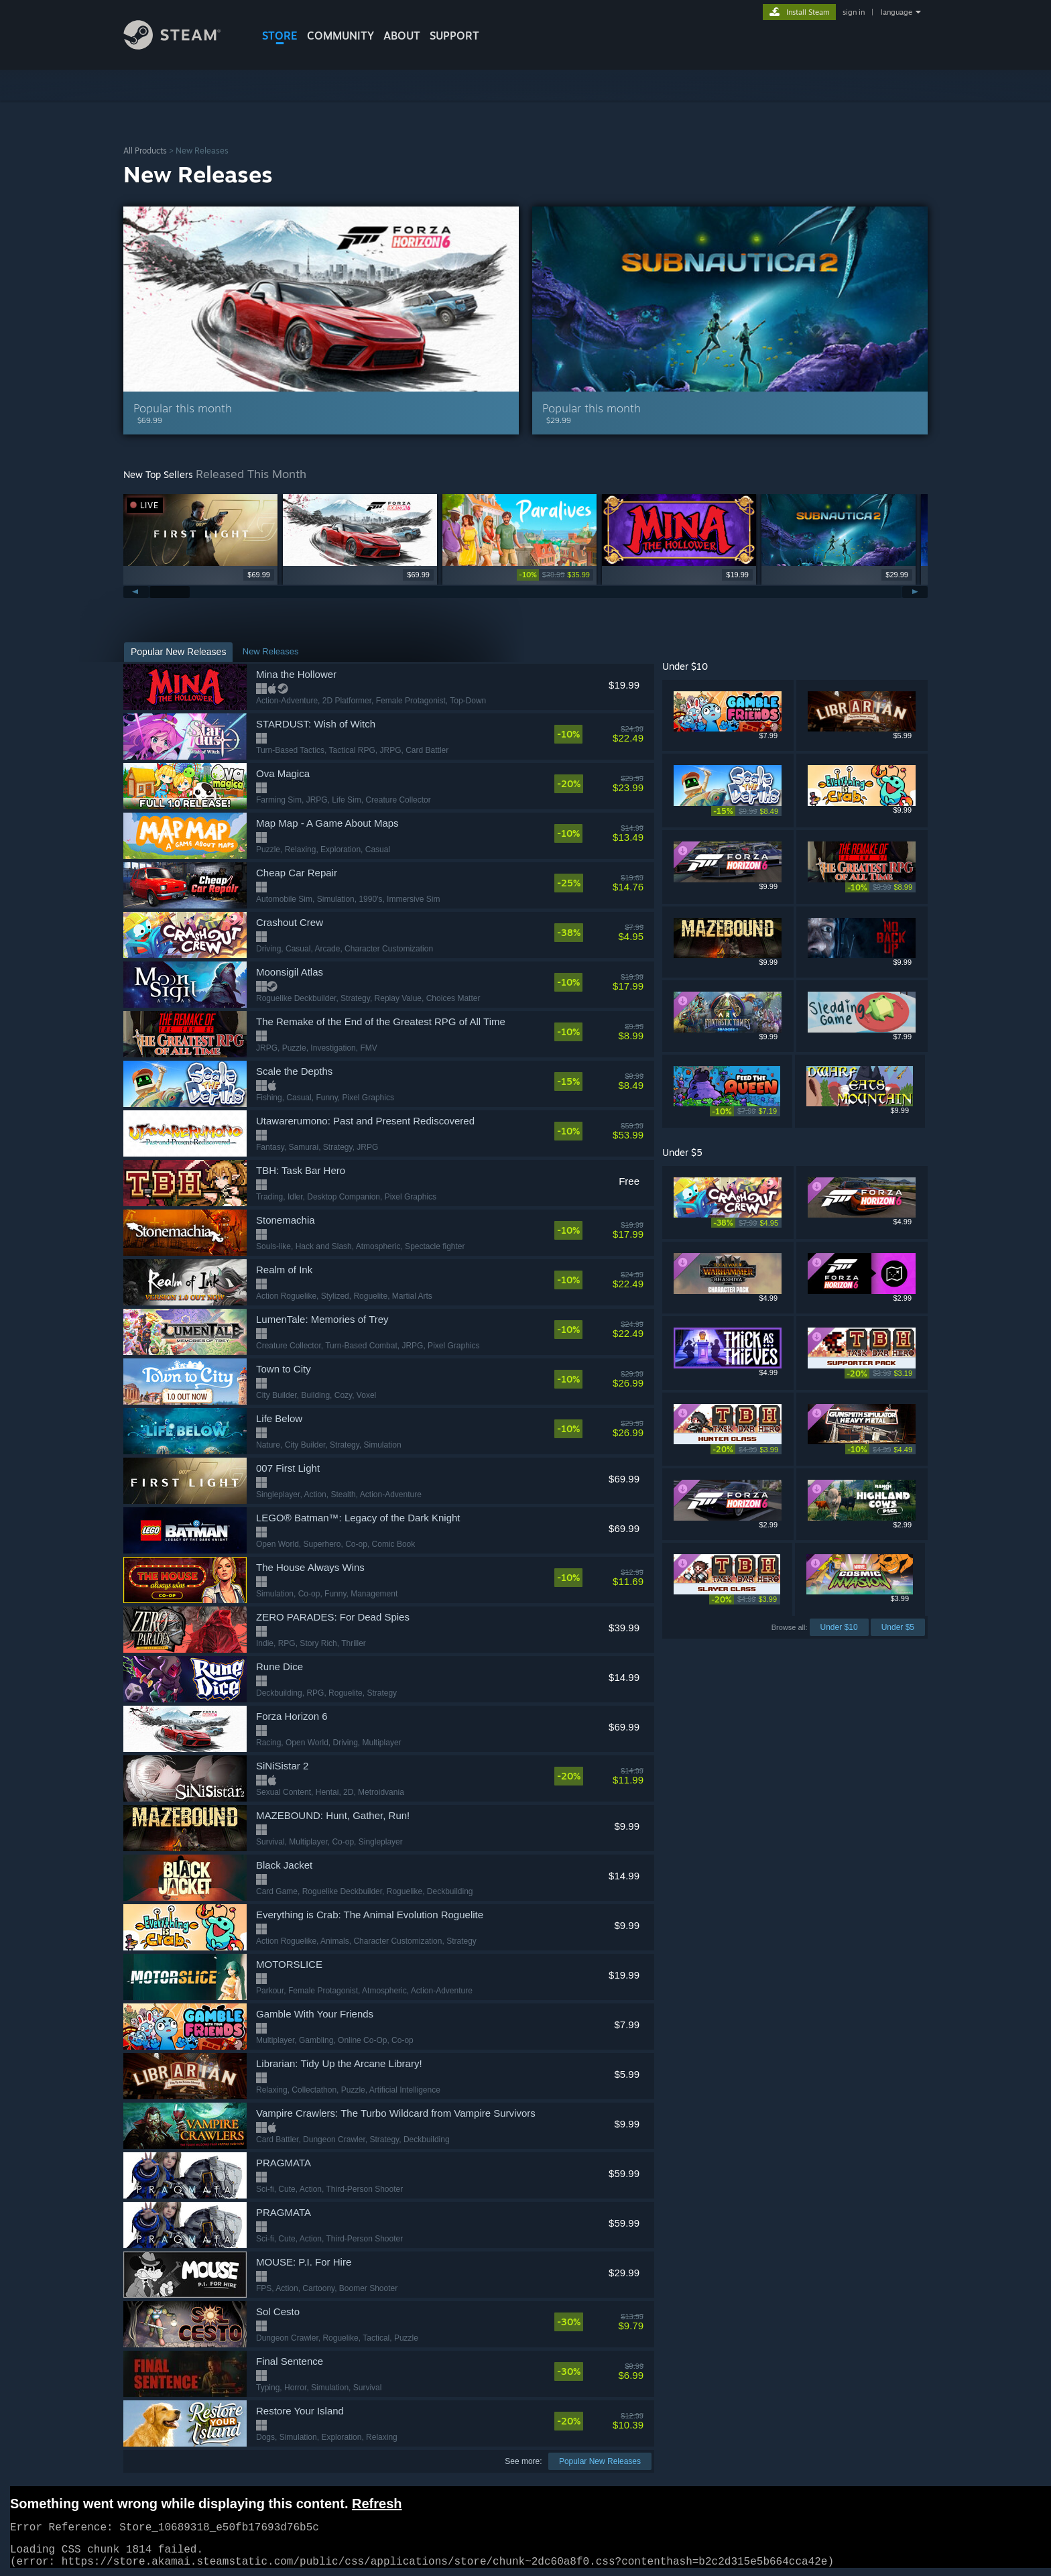 Image resolution: width=1051 pixels, height=2576 pixels. Describe the element at coordinates (854, 12) in the screenshot. I see `sign in` at that location.